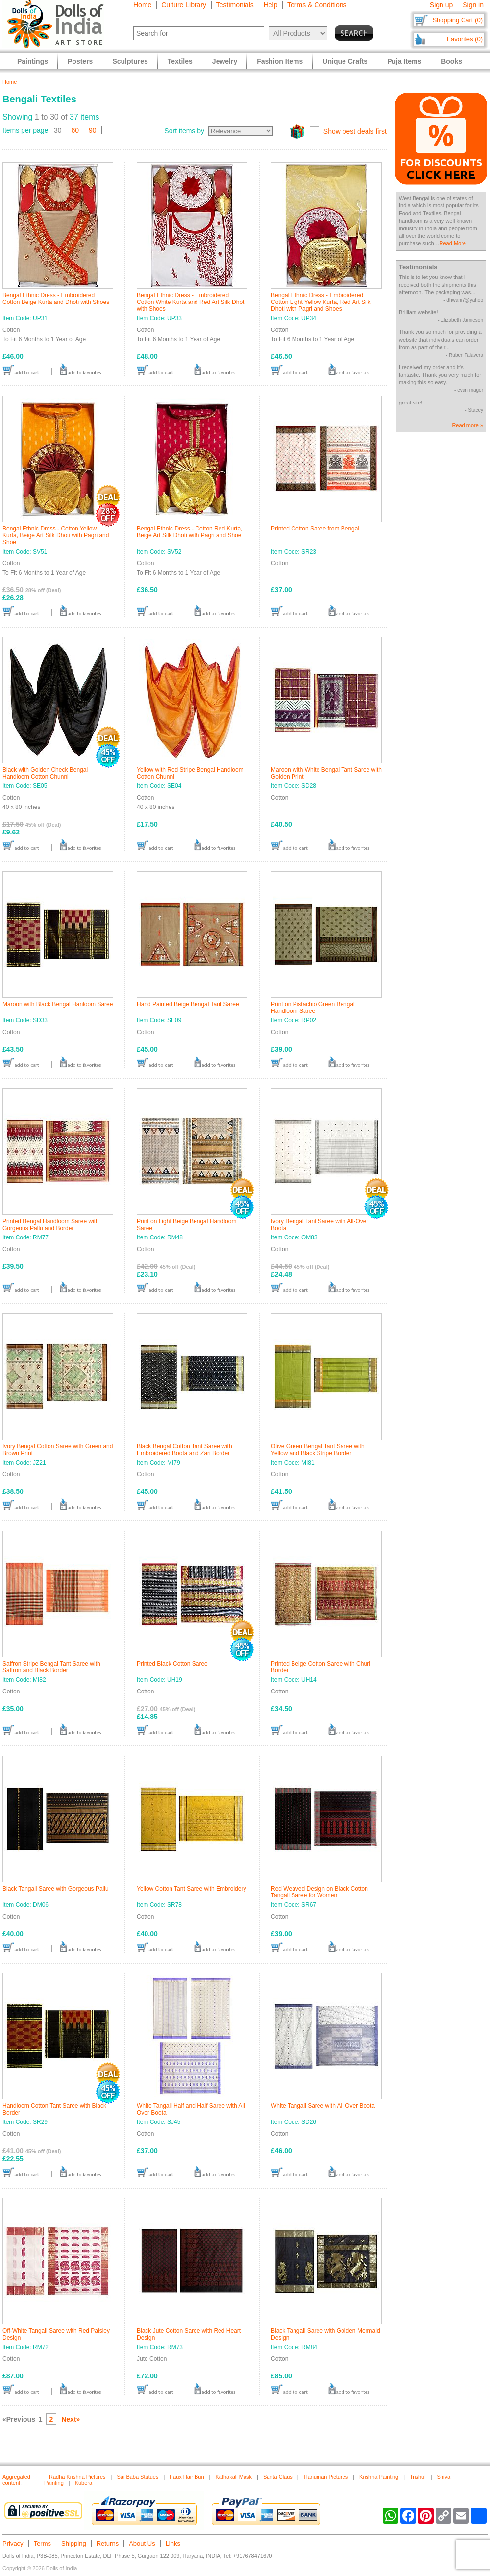 The width and height of the screenshot is (490, 2576). What do you see at coordinates (108, 2543) in the screenshot?
I see `Returns` at bounding box center [108, 2543].